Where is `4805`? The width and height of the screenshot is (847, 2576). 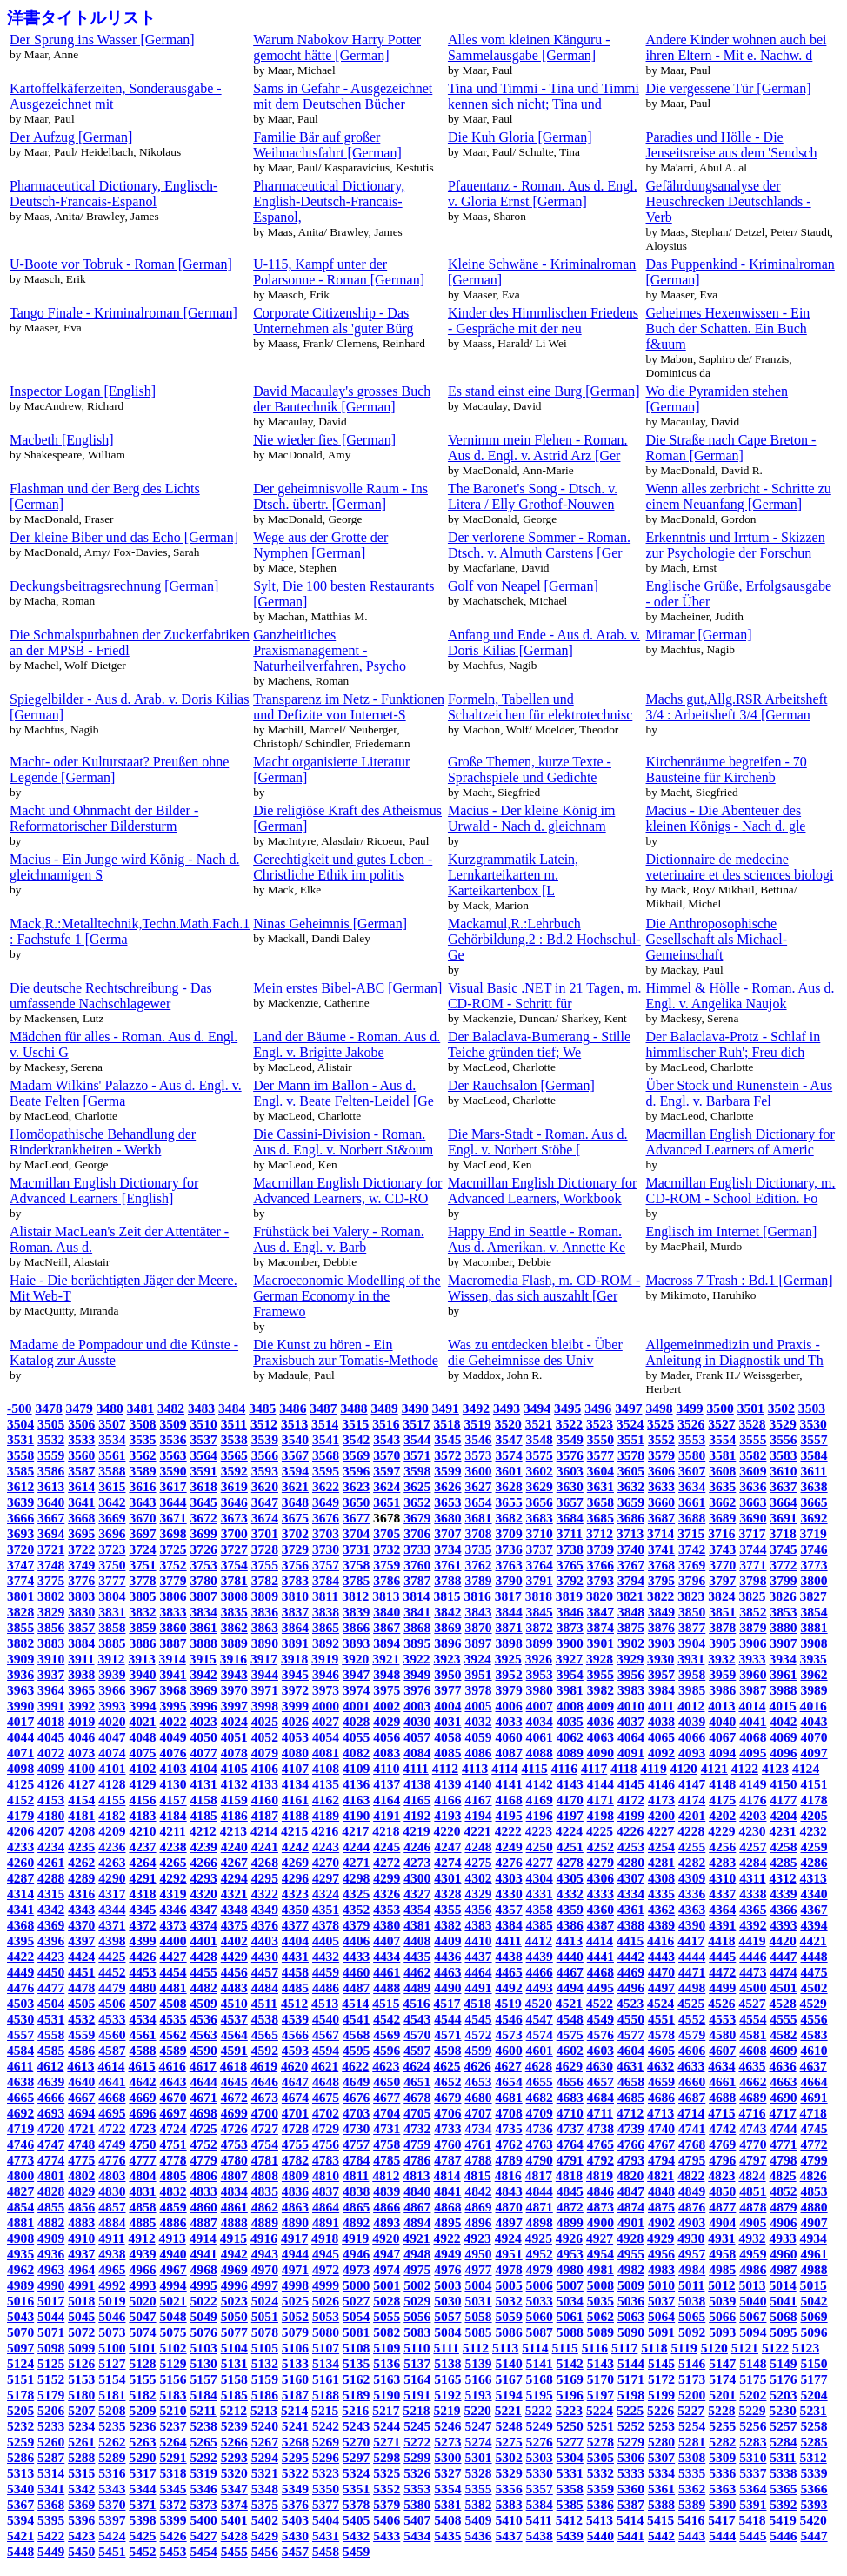
4805 is located at coordinates (172, 2175).